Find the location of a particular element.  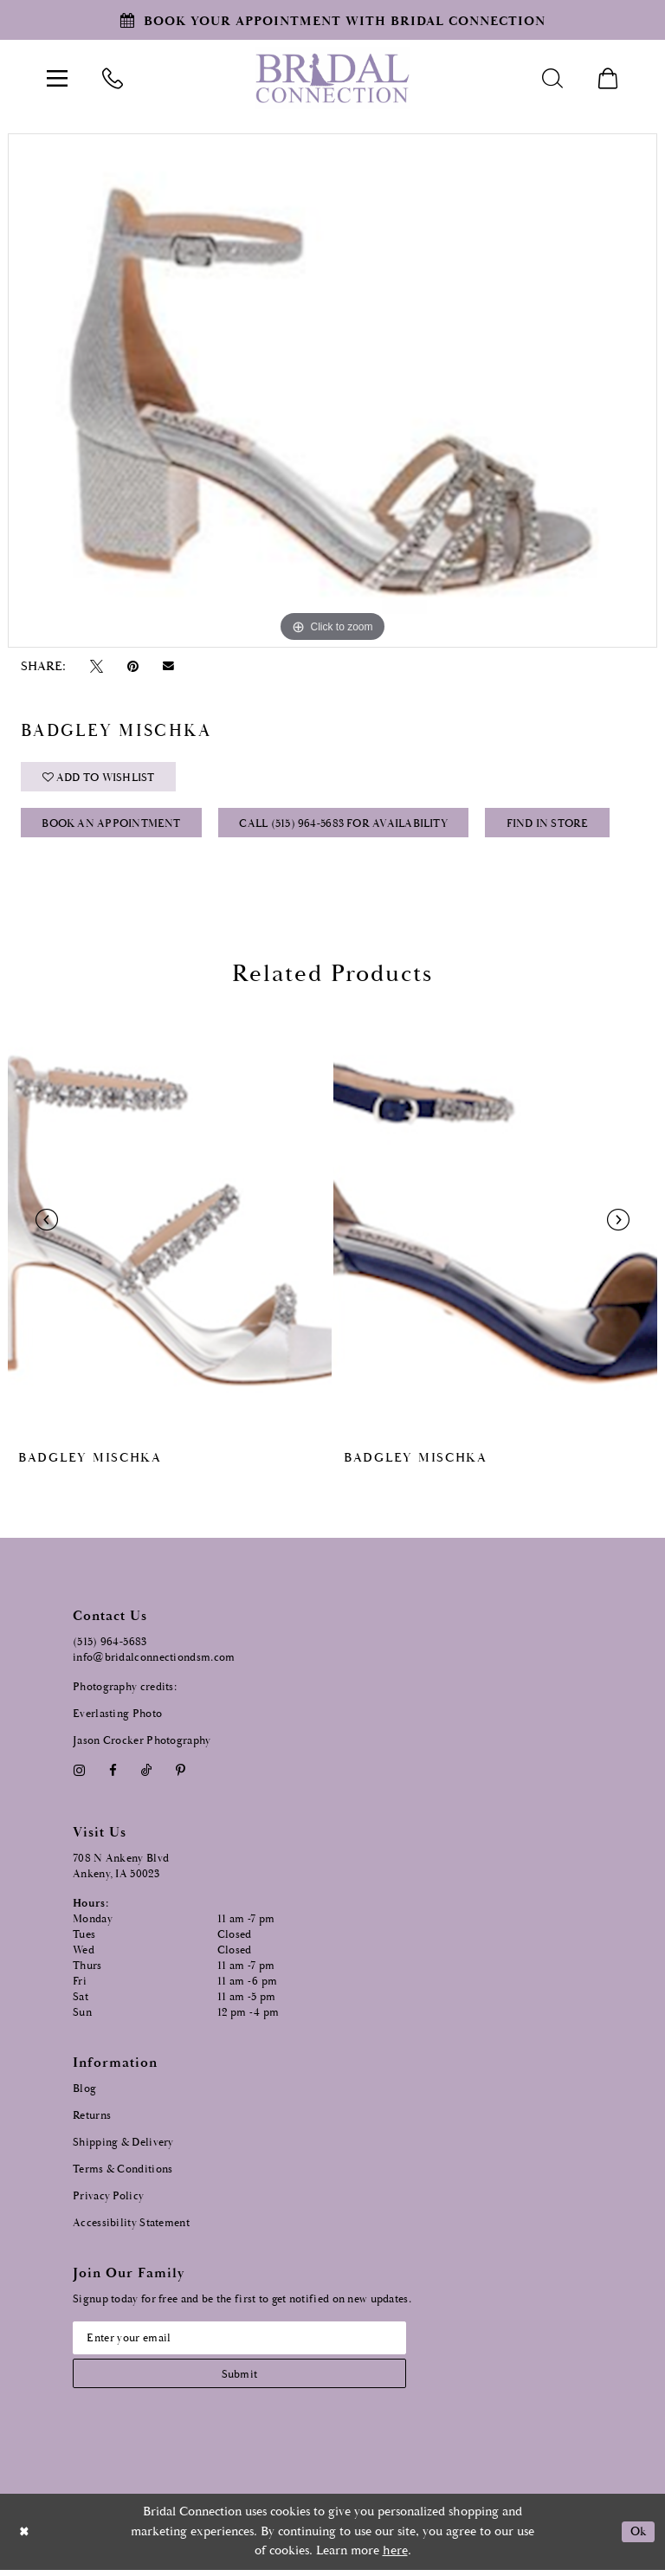

(515) 964‑5683 is located at coordinates (110, 1645).